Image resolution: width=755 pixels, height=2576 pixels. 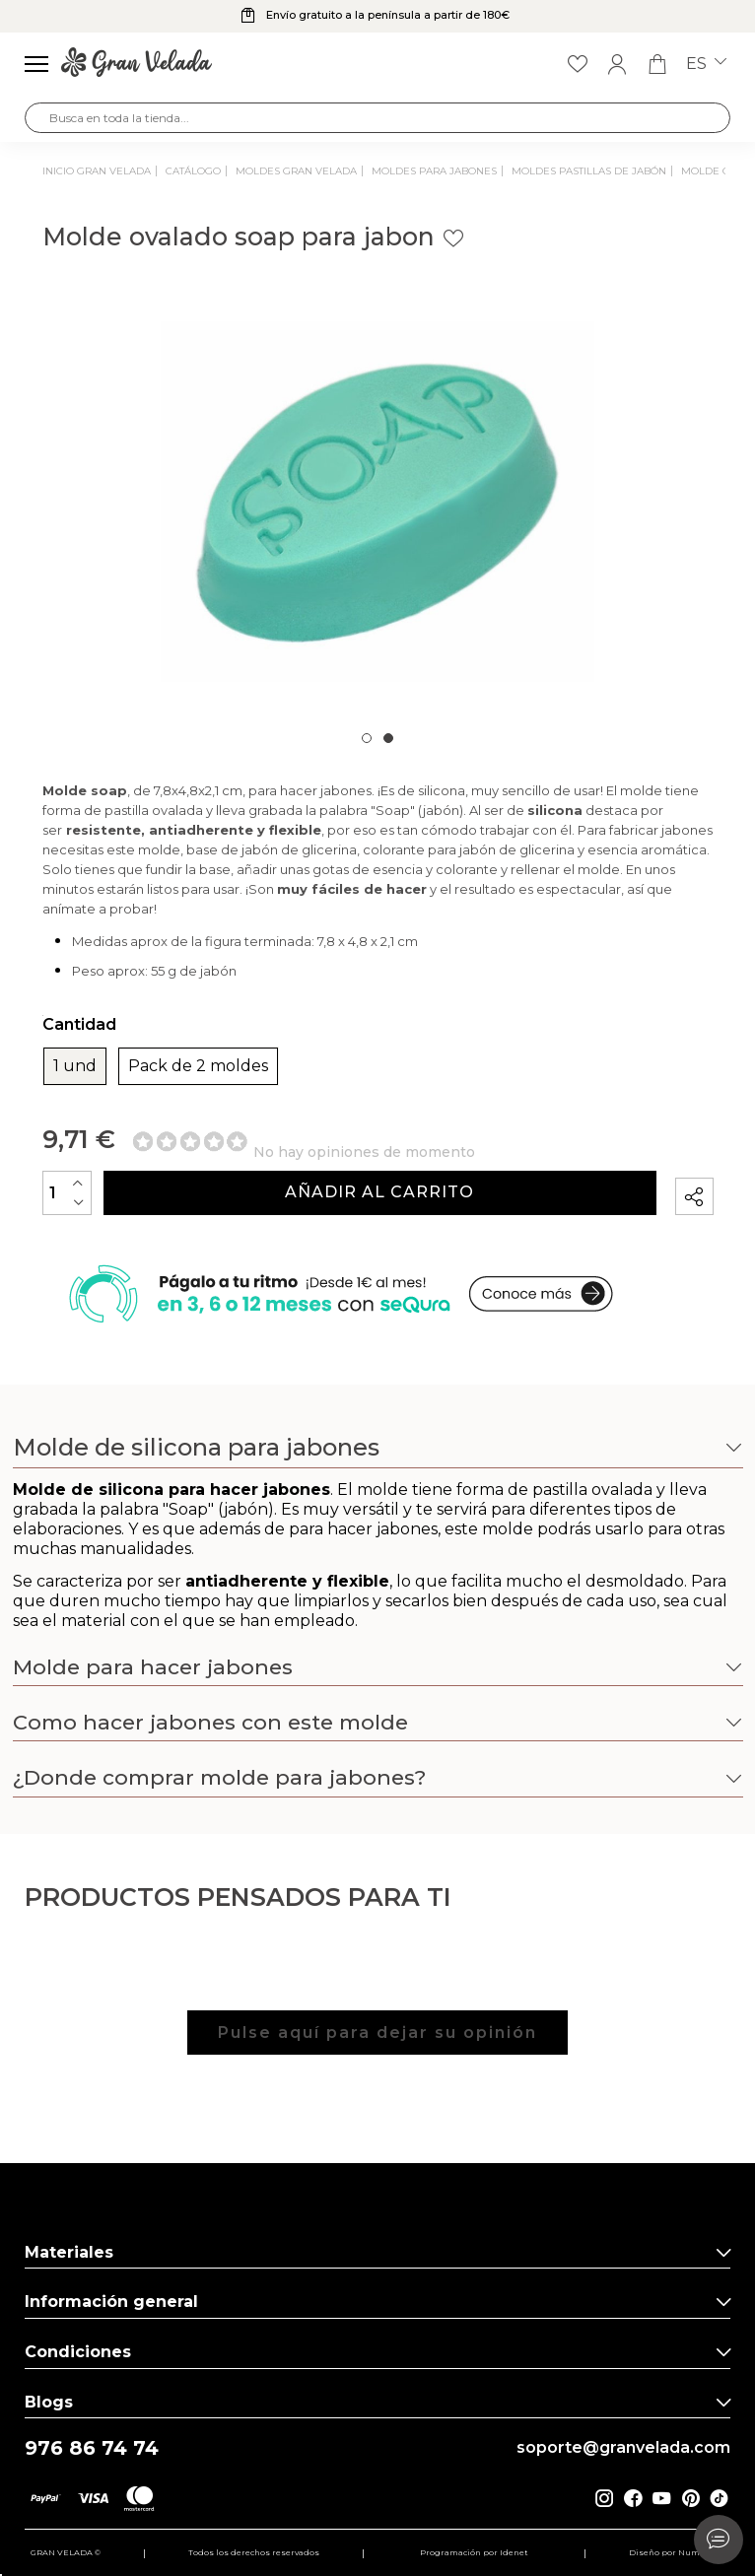 I want to click on 976 86 74 74, so click(x=92, y=2448).